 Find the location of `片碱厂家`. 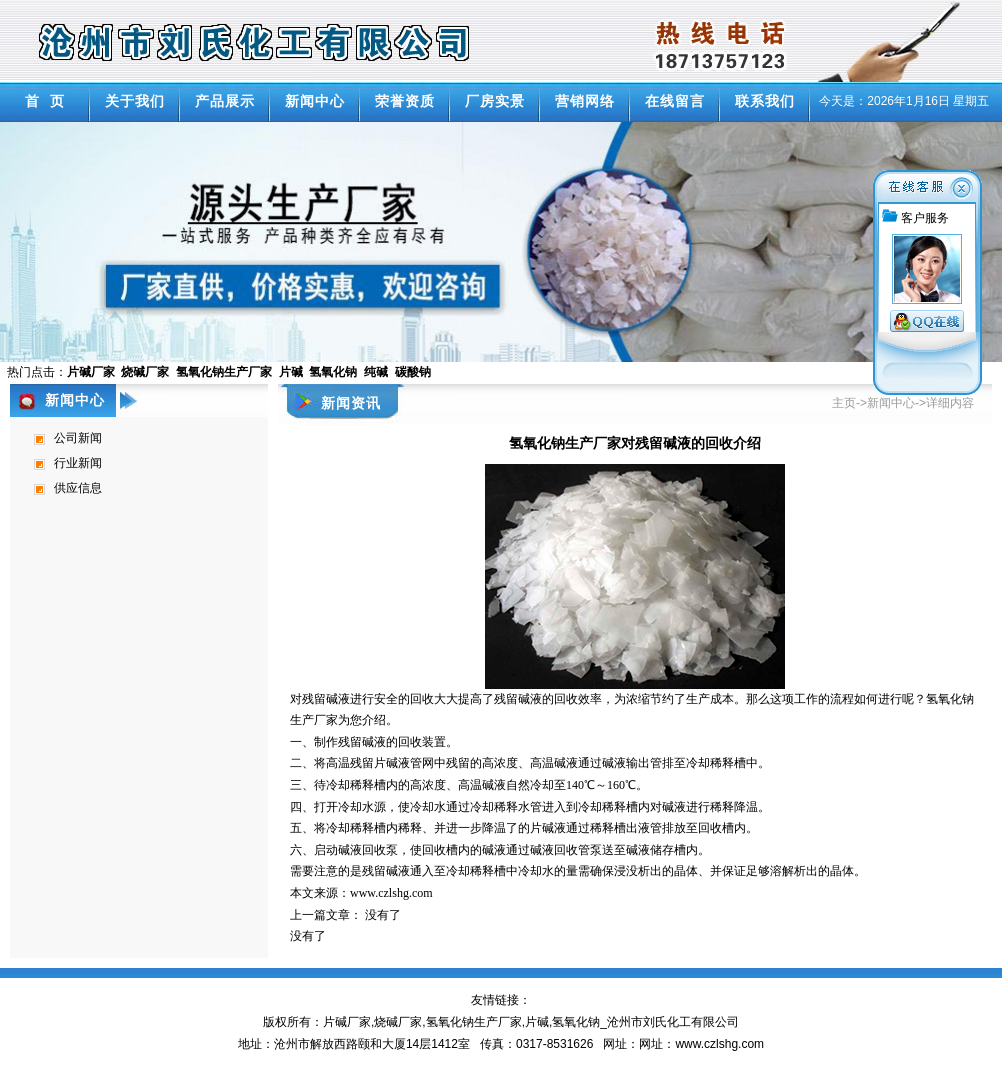

片碱厂家 is located at coordinates (347, 1022).